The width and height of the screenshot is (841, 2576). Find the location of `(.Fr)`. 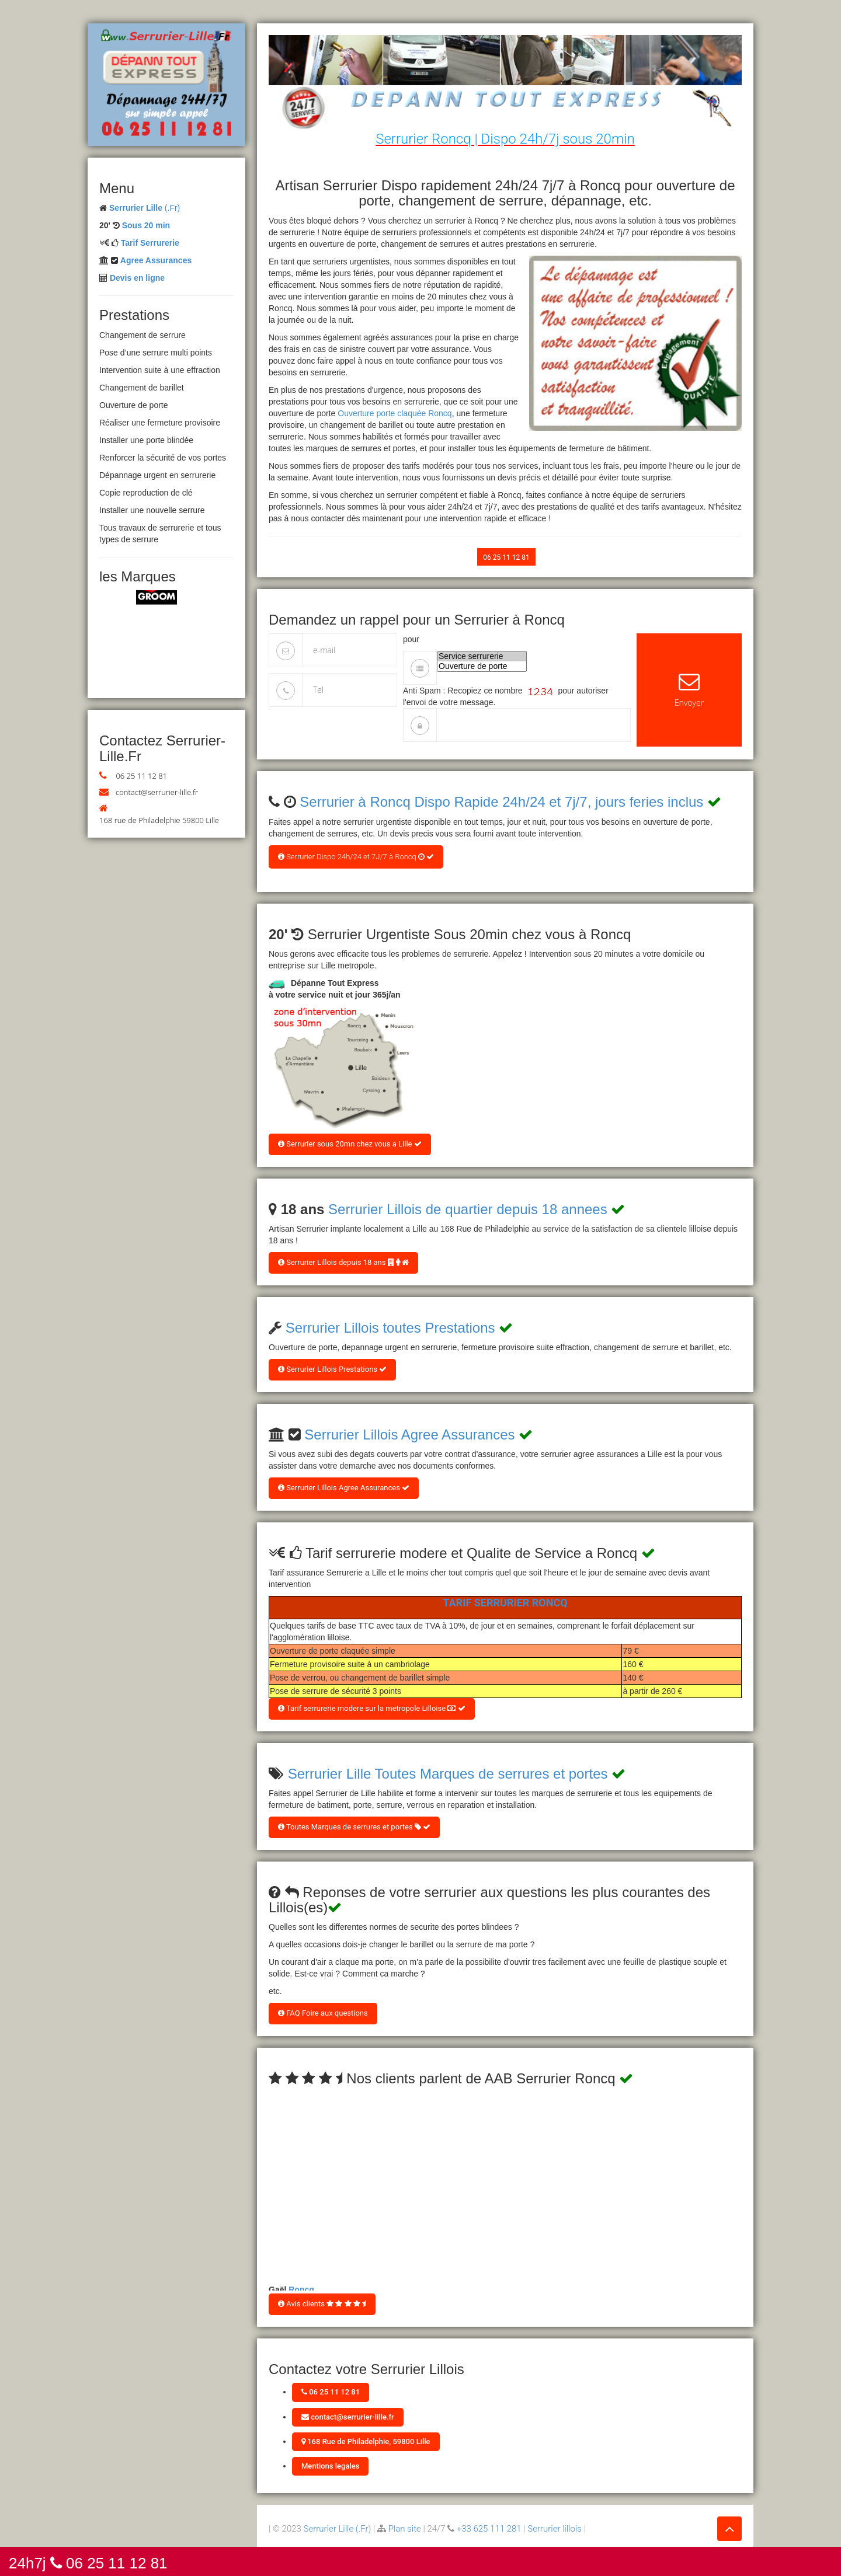

(.Fr) is located at coordinates (144, 207).